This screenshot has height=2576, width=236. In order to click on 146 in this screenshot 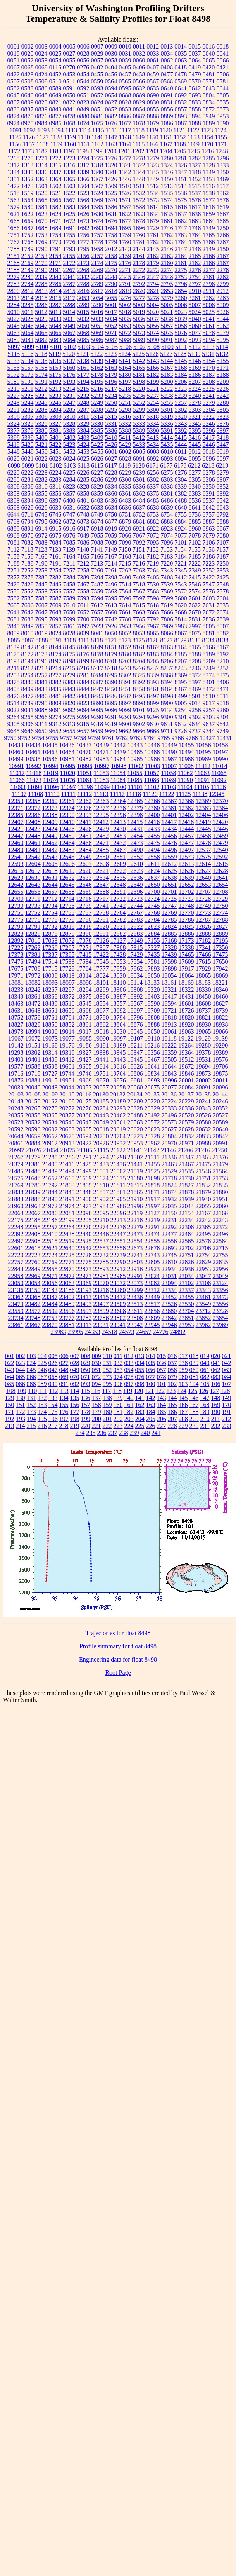, I will do `click(194, 1398)`.